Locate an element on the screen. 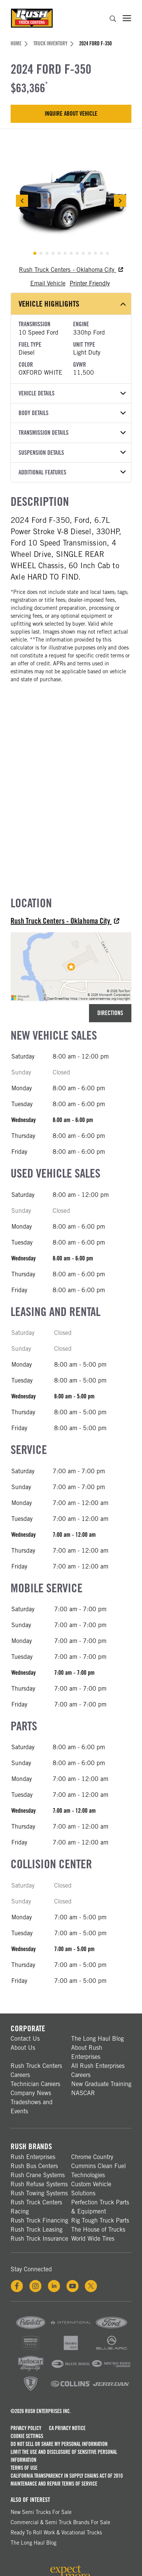 This screenshot has height=2576, width=142. Suspension Details is located at coordinates (72, 452).